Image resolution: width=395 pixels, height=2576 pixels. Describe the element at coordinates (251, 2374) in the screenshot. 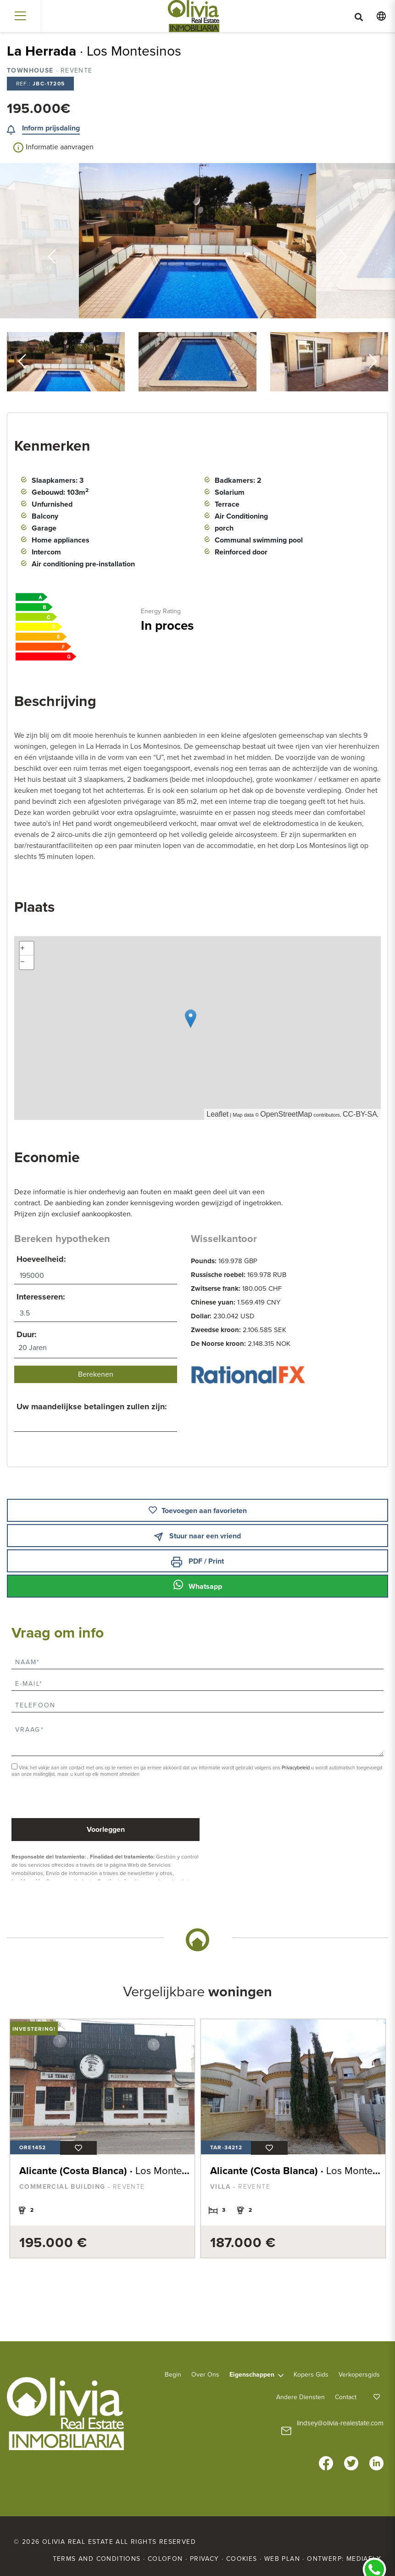

I see `Eigenschappen [button]` at that location.